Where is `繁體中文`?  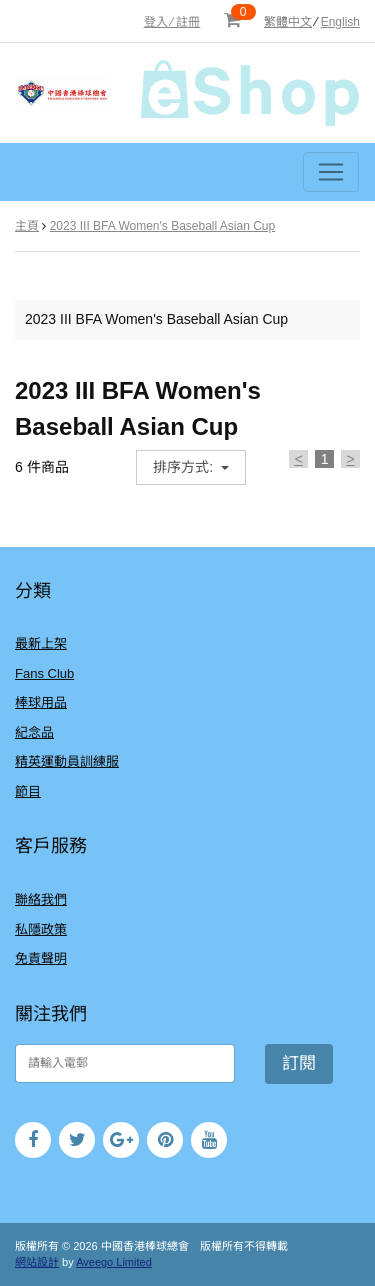
繁體中文 is located at coordinates (288, 22).